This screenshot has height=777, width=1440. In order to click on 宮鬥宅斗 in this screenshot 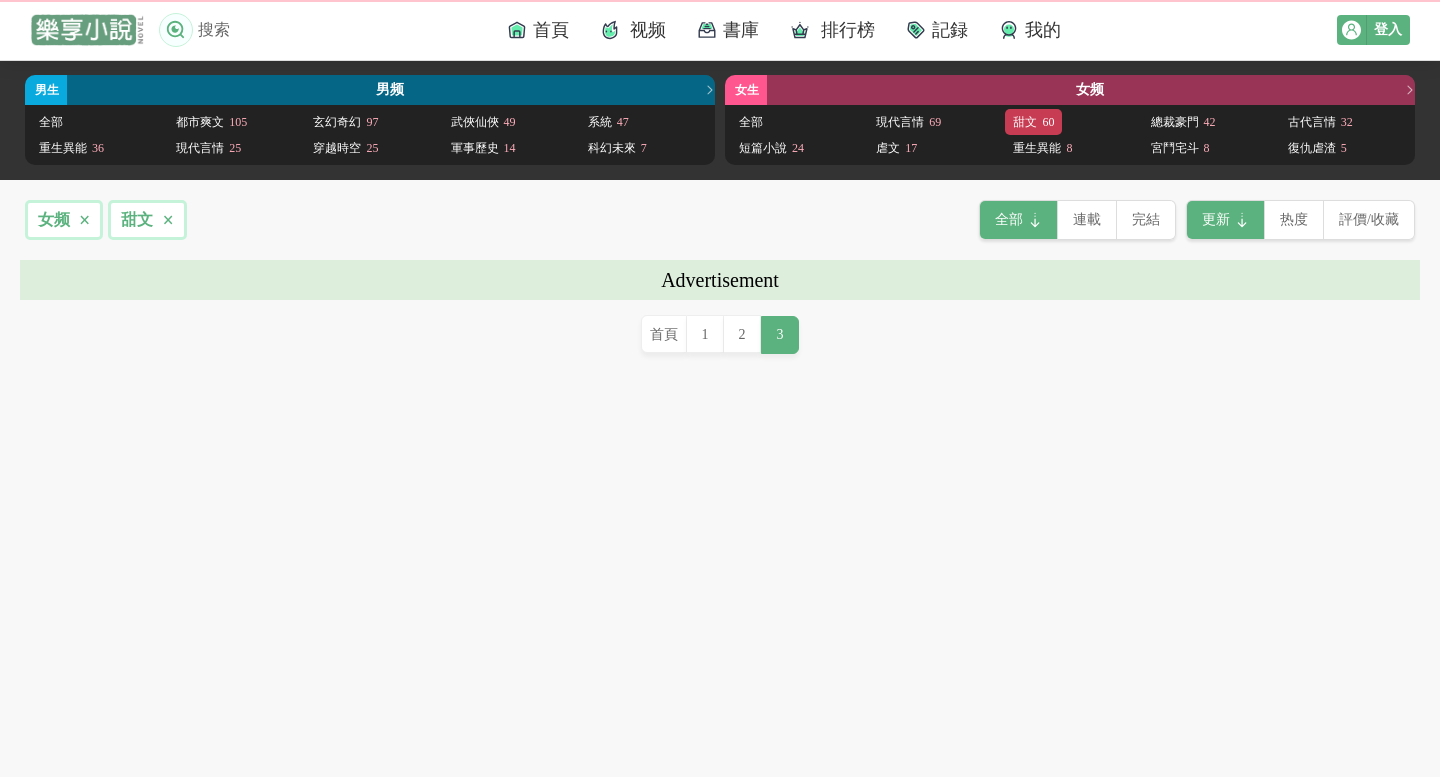, I will do `click(1180, 148)`.